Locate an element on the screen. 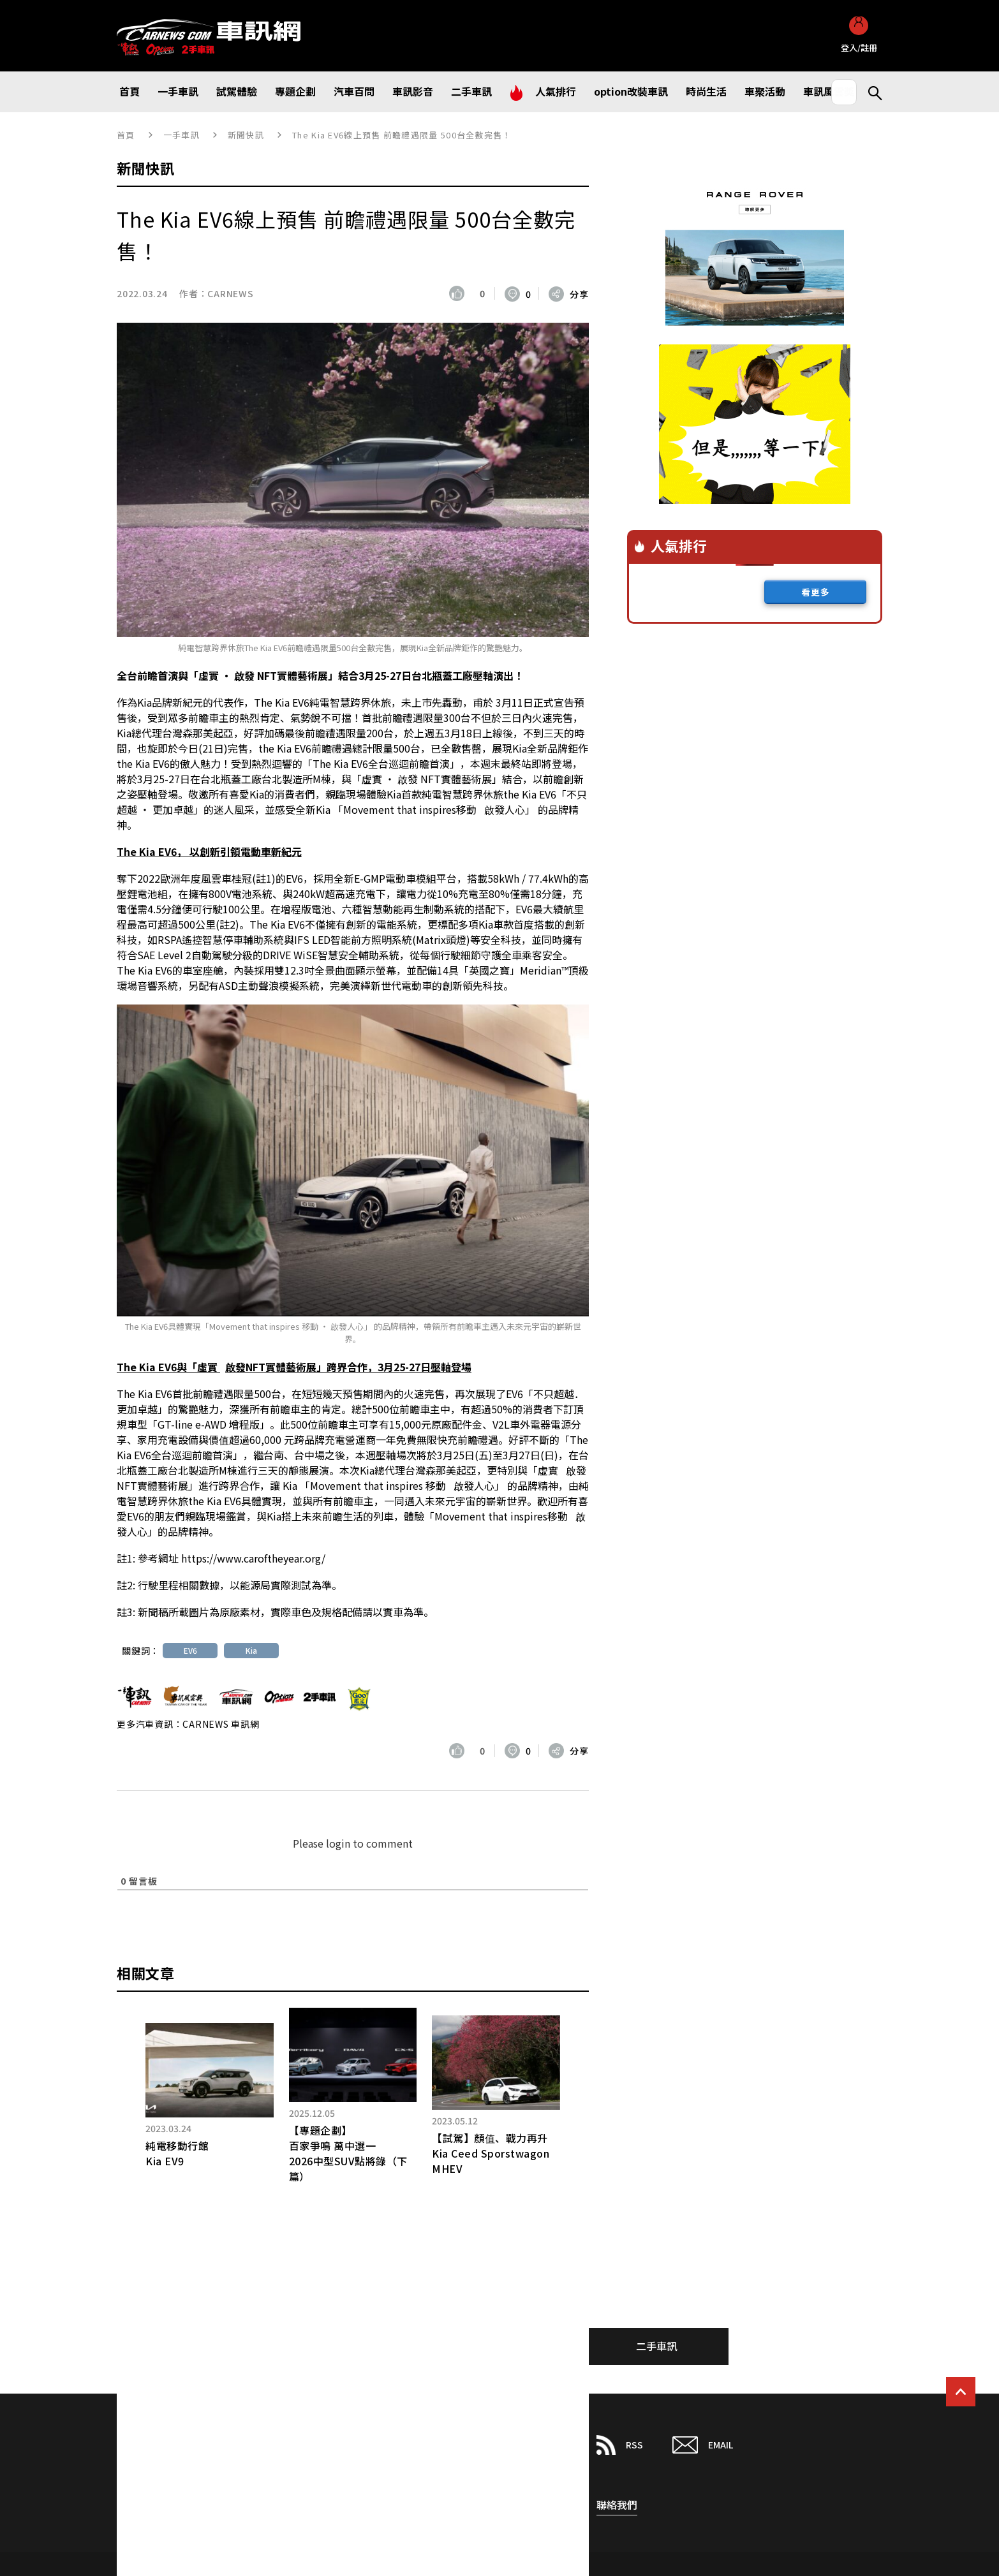 This screenshot has height=2576, width=999. 新聞快訊 is located at coordinates (246, 135).